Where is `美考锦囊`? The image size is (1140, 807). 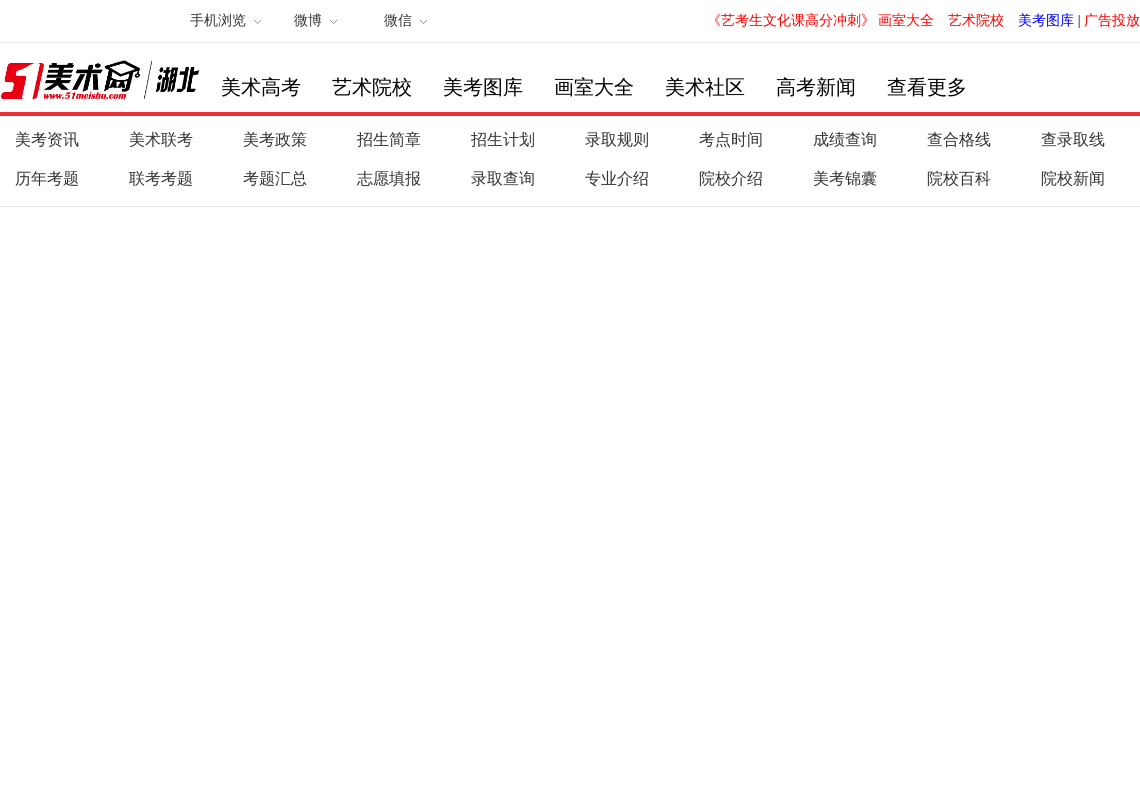 美考锦囊 is located at coordinates (845, 178).